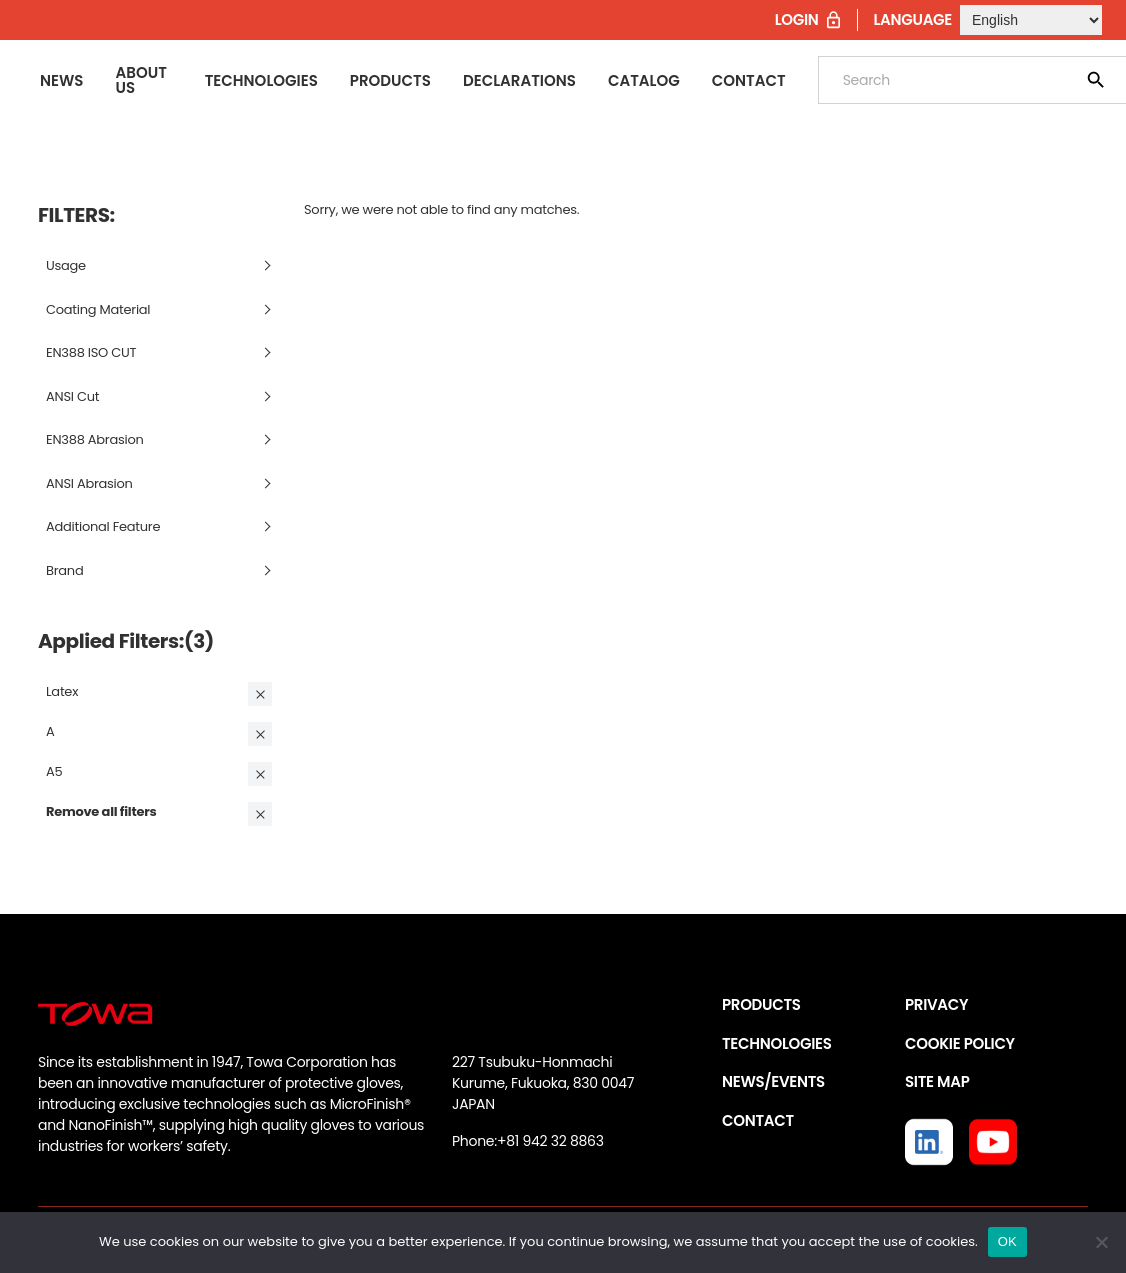  I want to click on CONTACT, so click(758, 1120).